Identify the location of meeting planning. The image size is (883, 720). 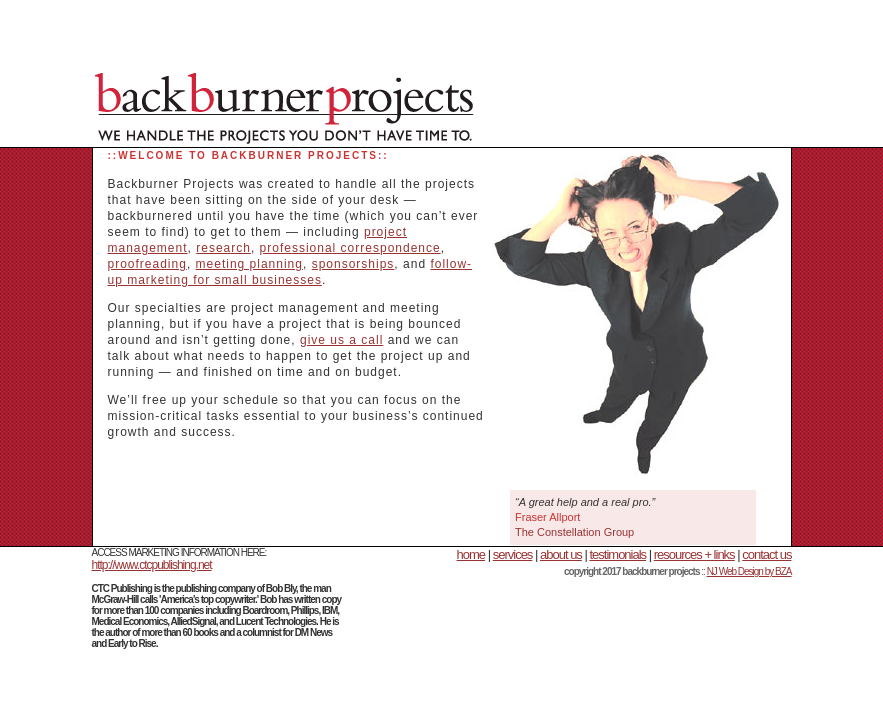
(249, 264).